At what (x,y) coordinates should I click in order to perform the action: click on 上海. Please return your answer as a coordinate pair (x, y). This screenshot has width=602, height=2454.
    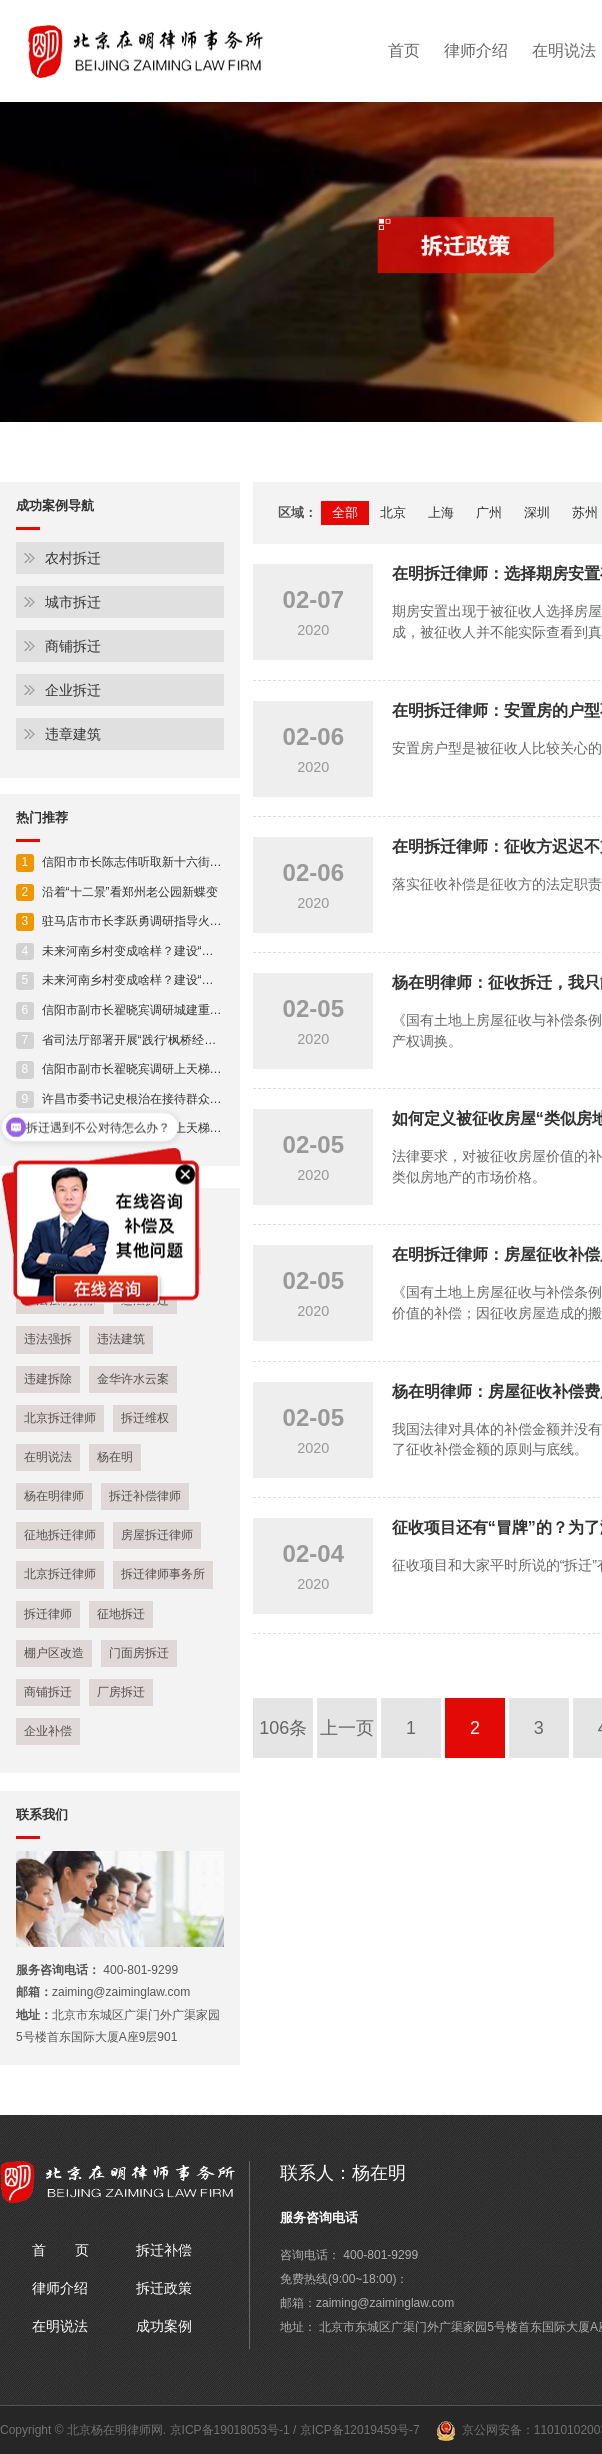
    Looking at the image, I should click on (441, 512).